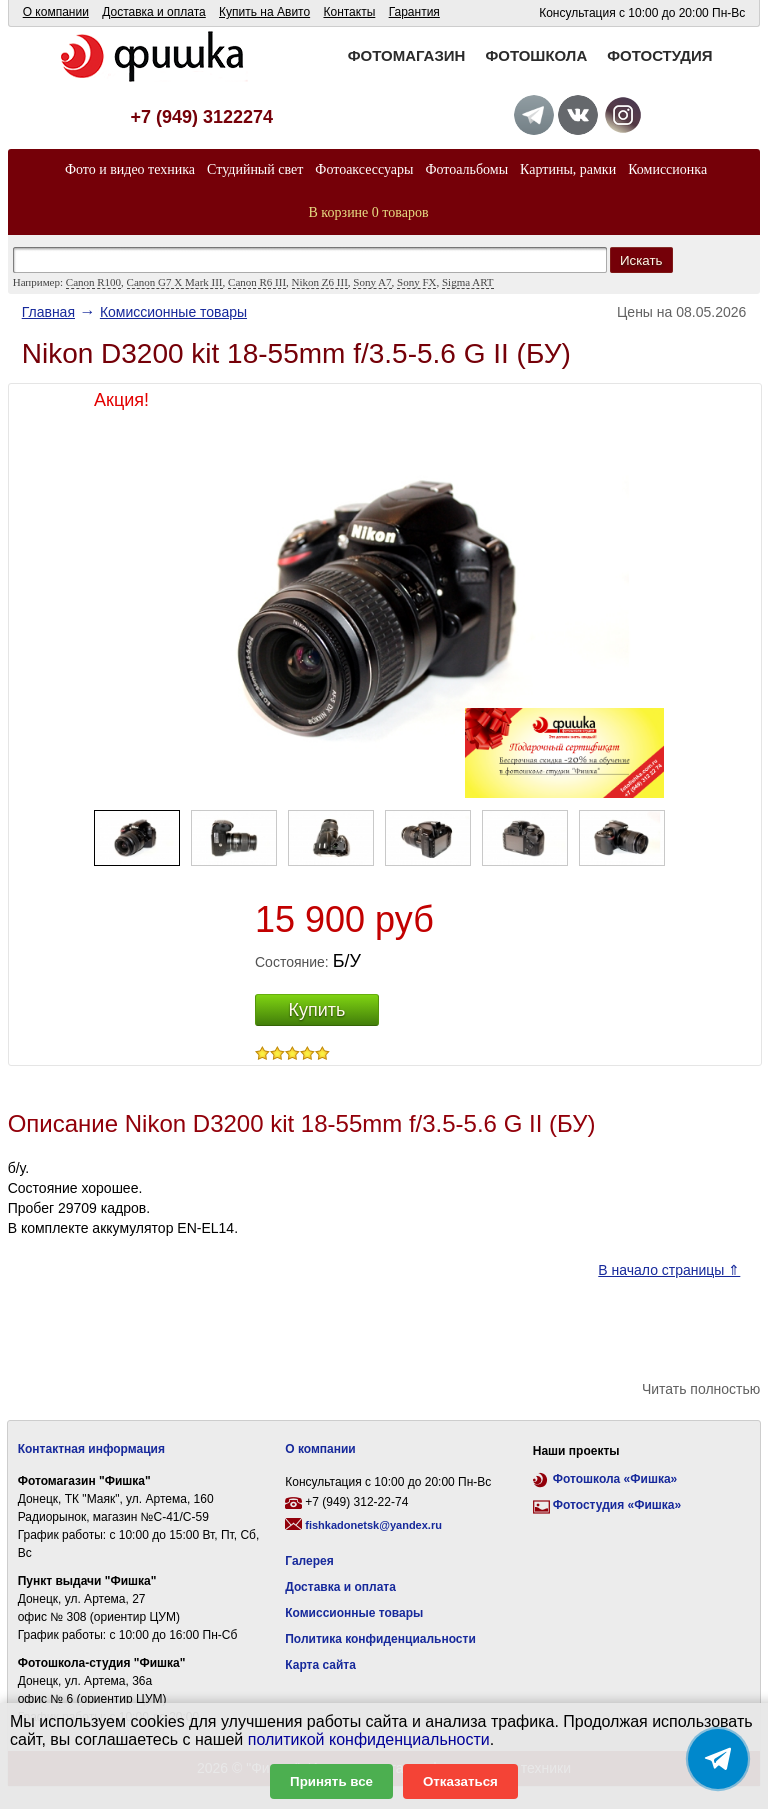 This screenshot has height=1809, width=768. What do you see at coordinates (380, 1639) in the screenshot?
I see `Политика конфиденциальности` at bounding box center [380, 1639].